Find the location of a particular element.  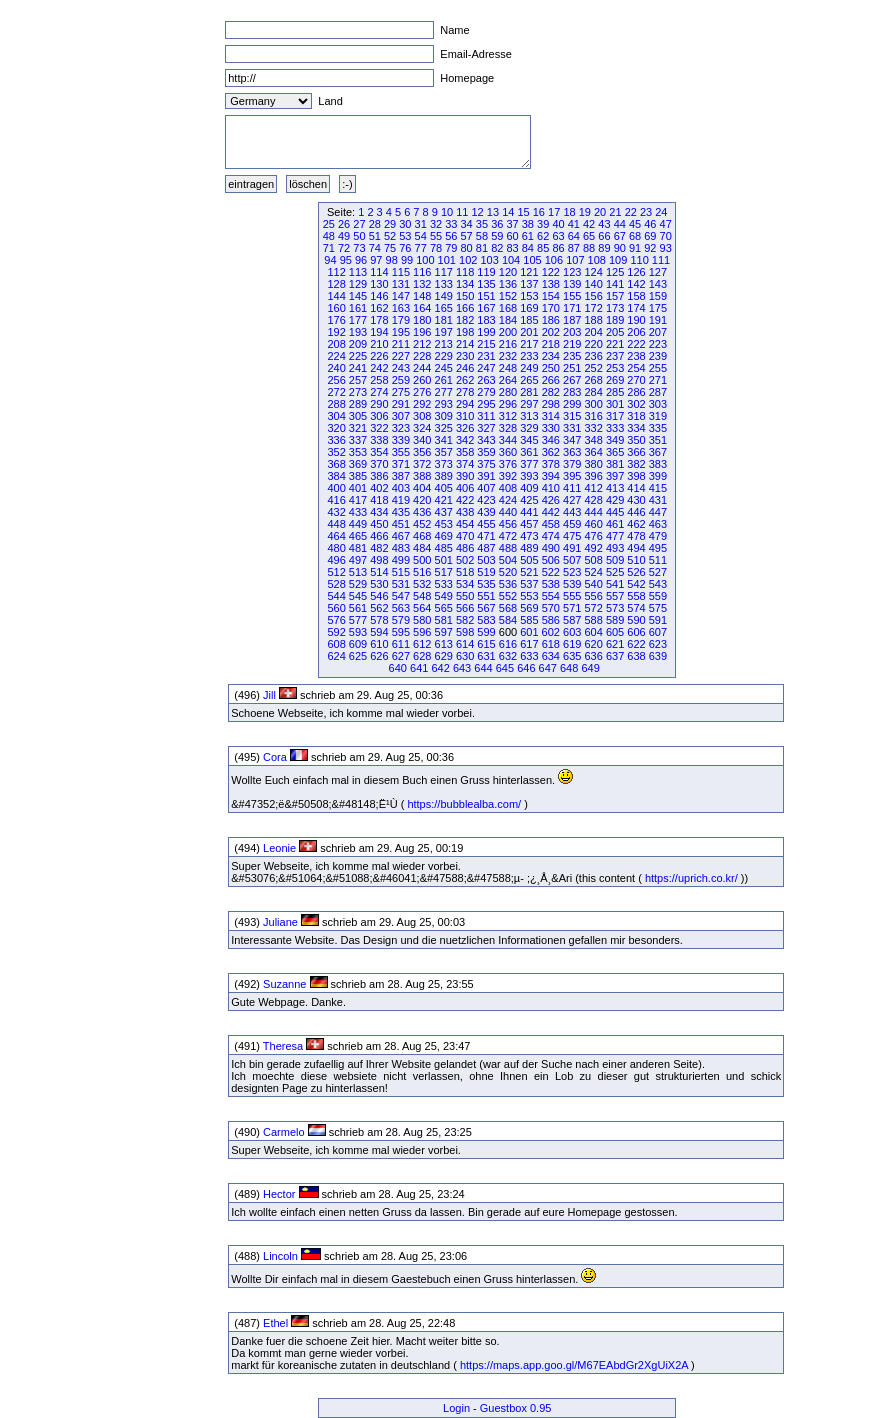

356 is located at coordinates (422, 452).